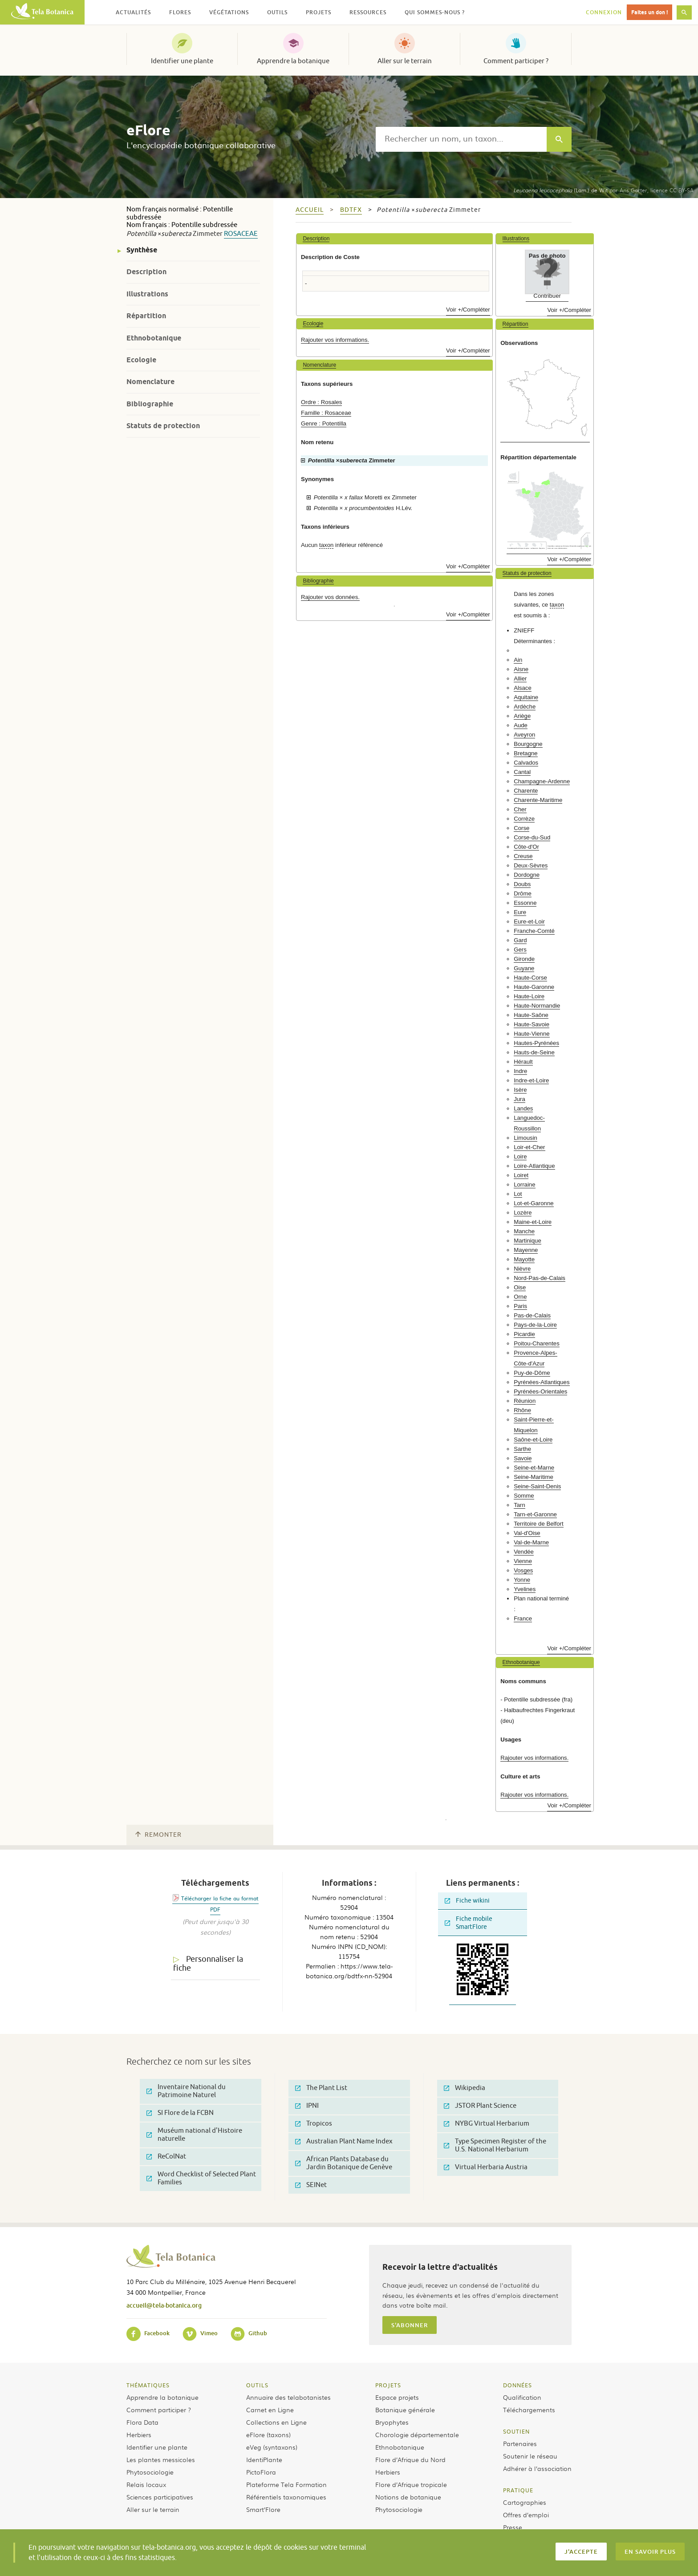 This screenshot has width=698, height=2576. What do you see at coordinates (392, 2422) in the screenshot?
I see `Bryophytes` at bounding box center [392, 2422].